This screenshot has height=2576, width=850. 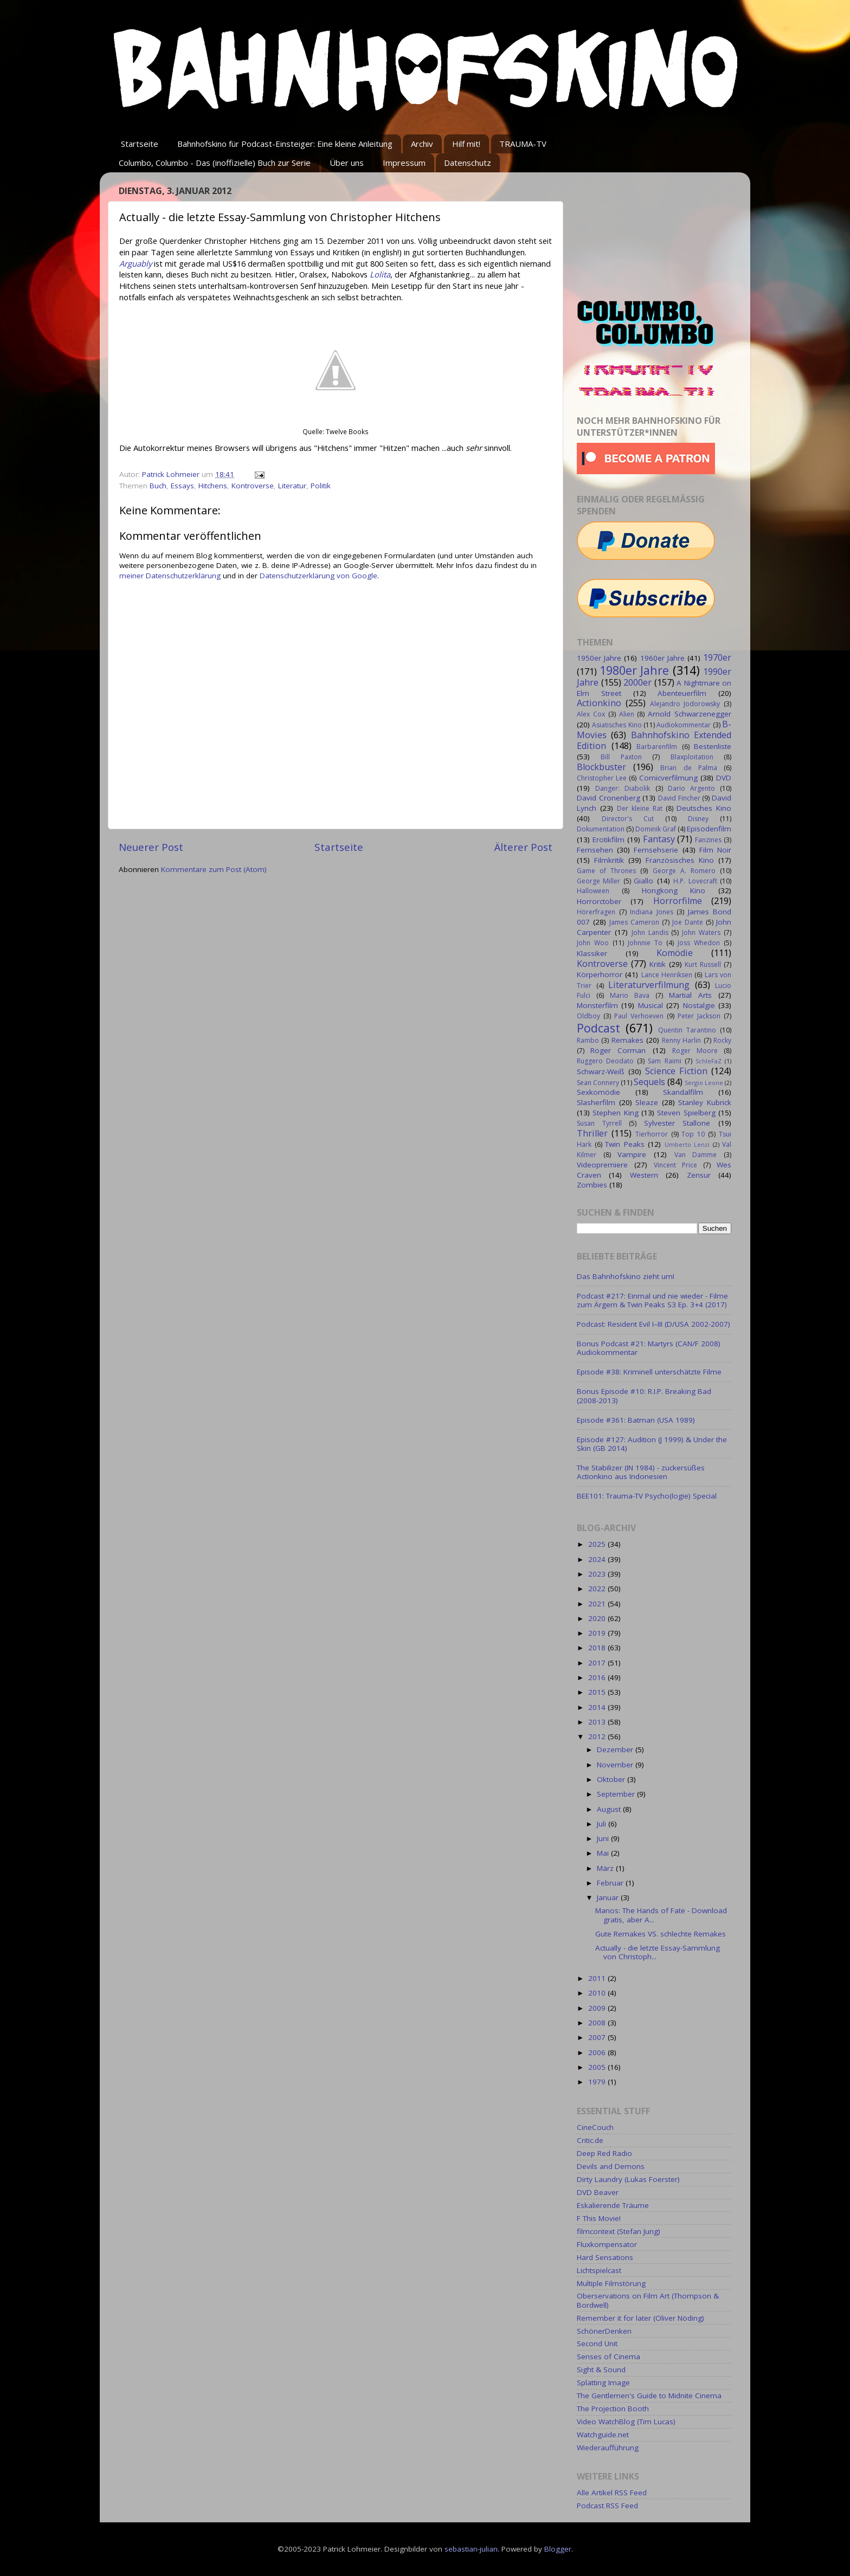 What do you see at coordinates (699, 1175) in the screenshot?
I see `Zensur` at bounding box center [699, 1175].